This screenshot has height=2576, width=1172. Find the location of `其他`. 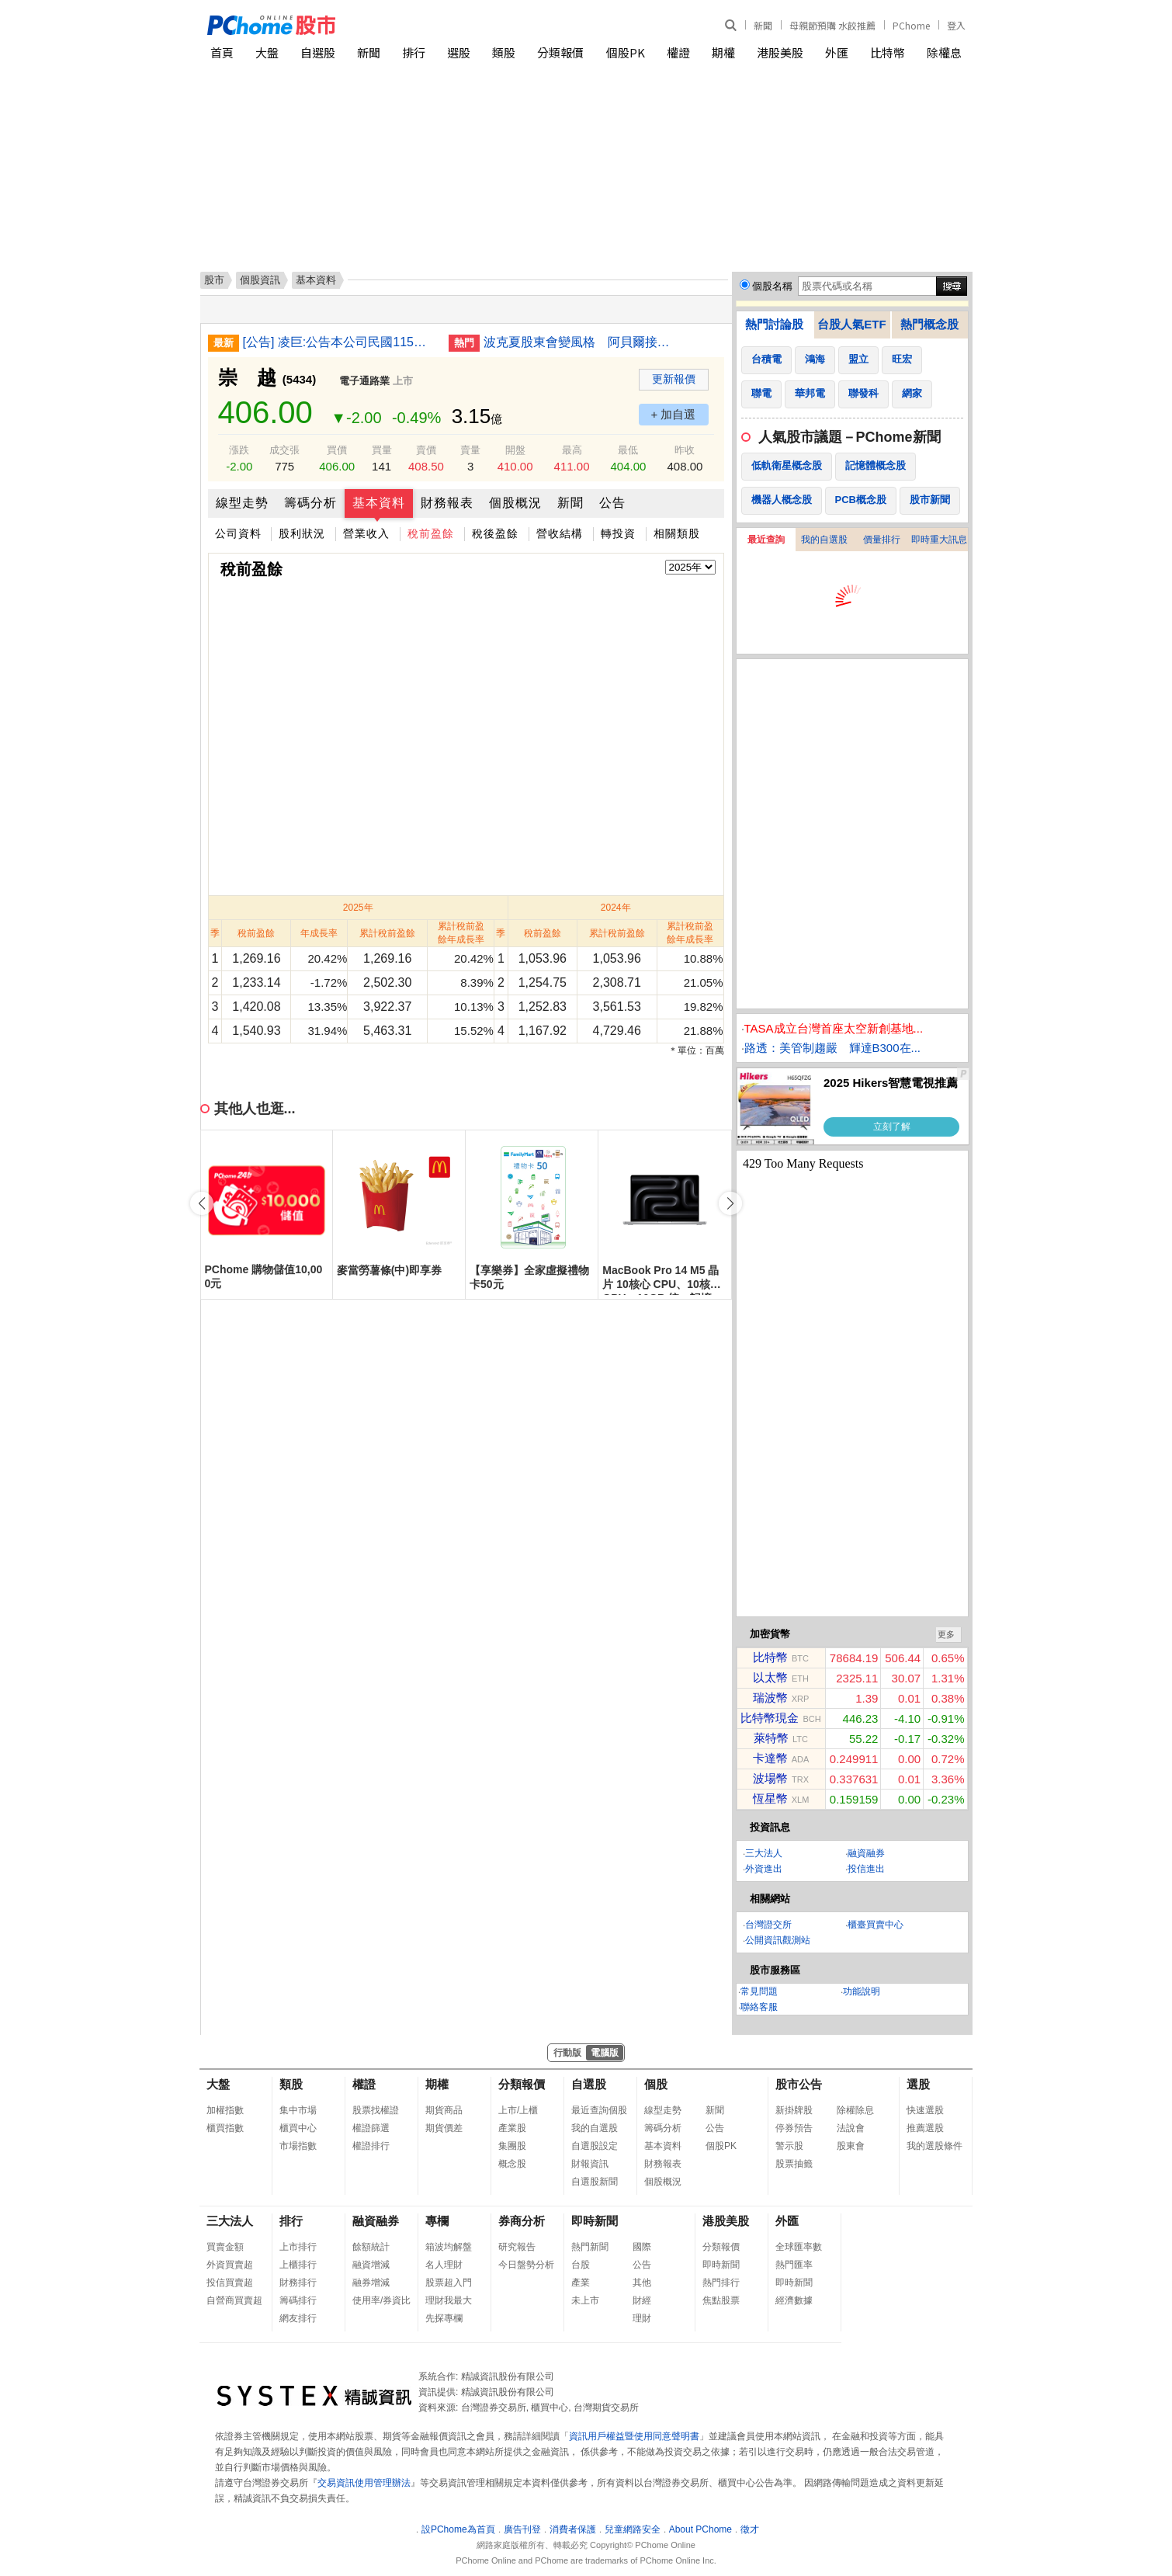

其他 is located at coordinates (642, 2282).